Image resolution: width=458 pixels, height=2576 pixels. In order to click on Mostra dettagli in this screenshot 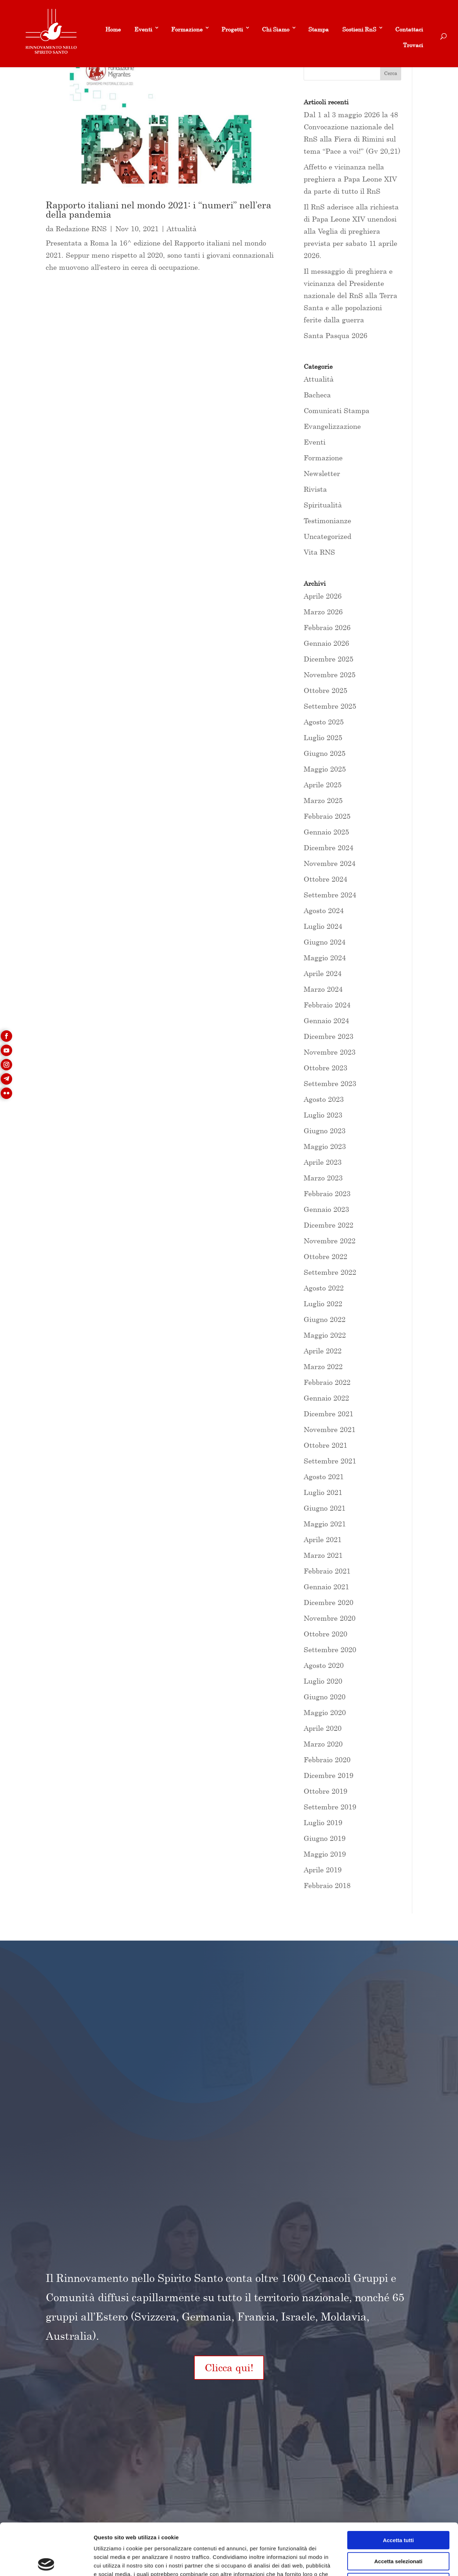, I will do `click(376, 2562)`.